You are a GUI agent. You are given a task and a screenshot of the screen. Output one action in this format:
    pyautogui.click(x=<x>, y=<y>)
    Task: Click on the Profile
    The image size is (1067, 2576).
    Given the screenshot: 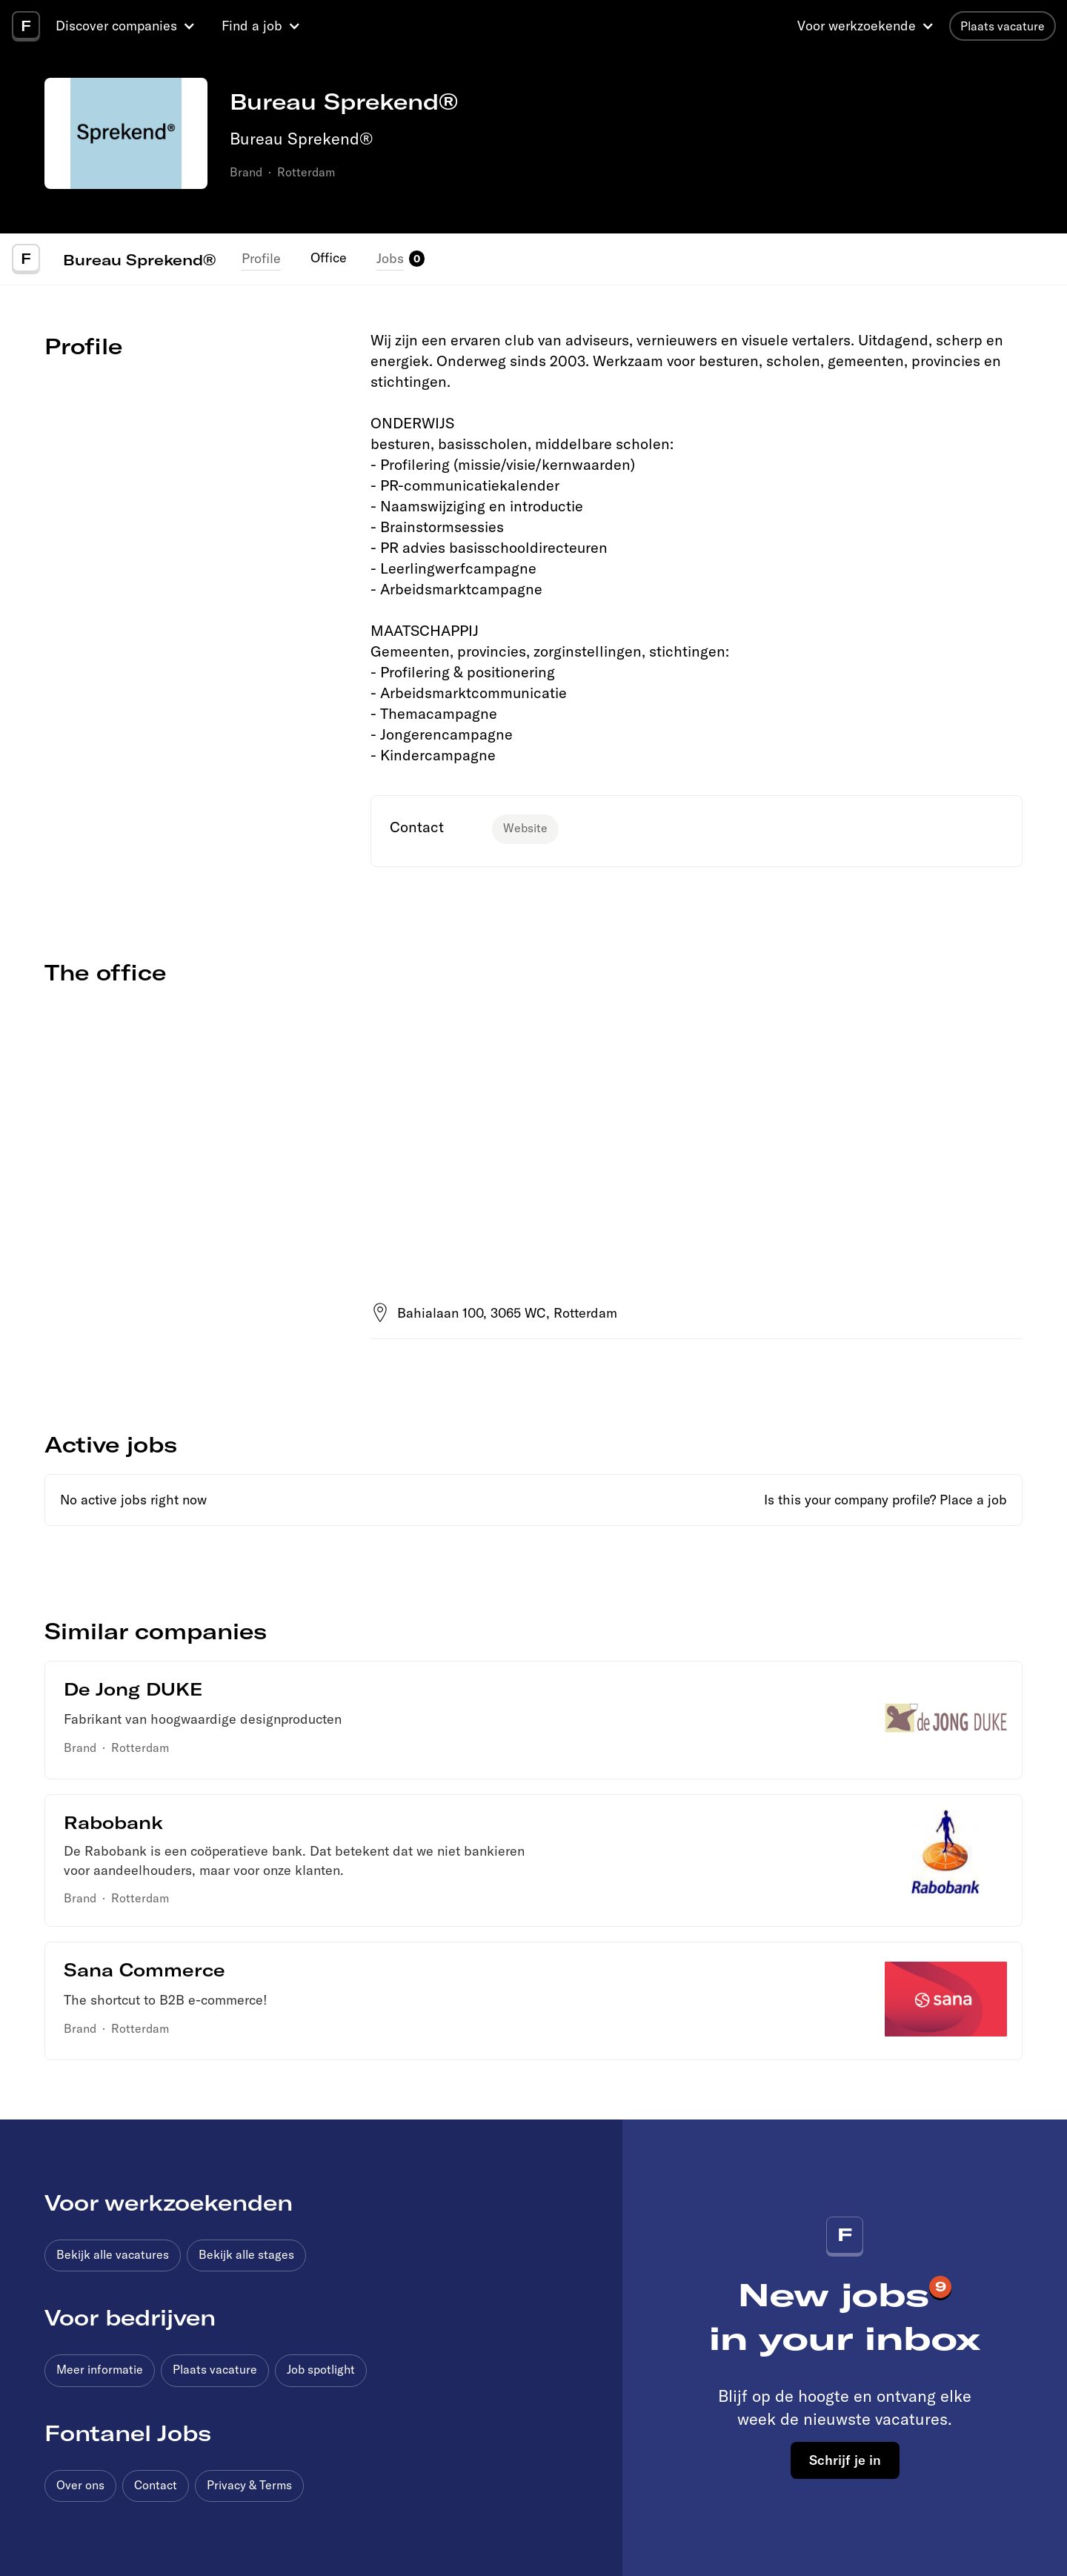 What is the action you would take?
    pyautogui.click(x=261, y=258)
    